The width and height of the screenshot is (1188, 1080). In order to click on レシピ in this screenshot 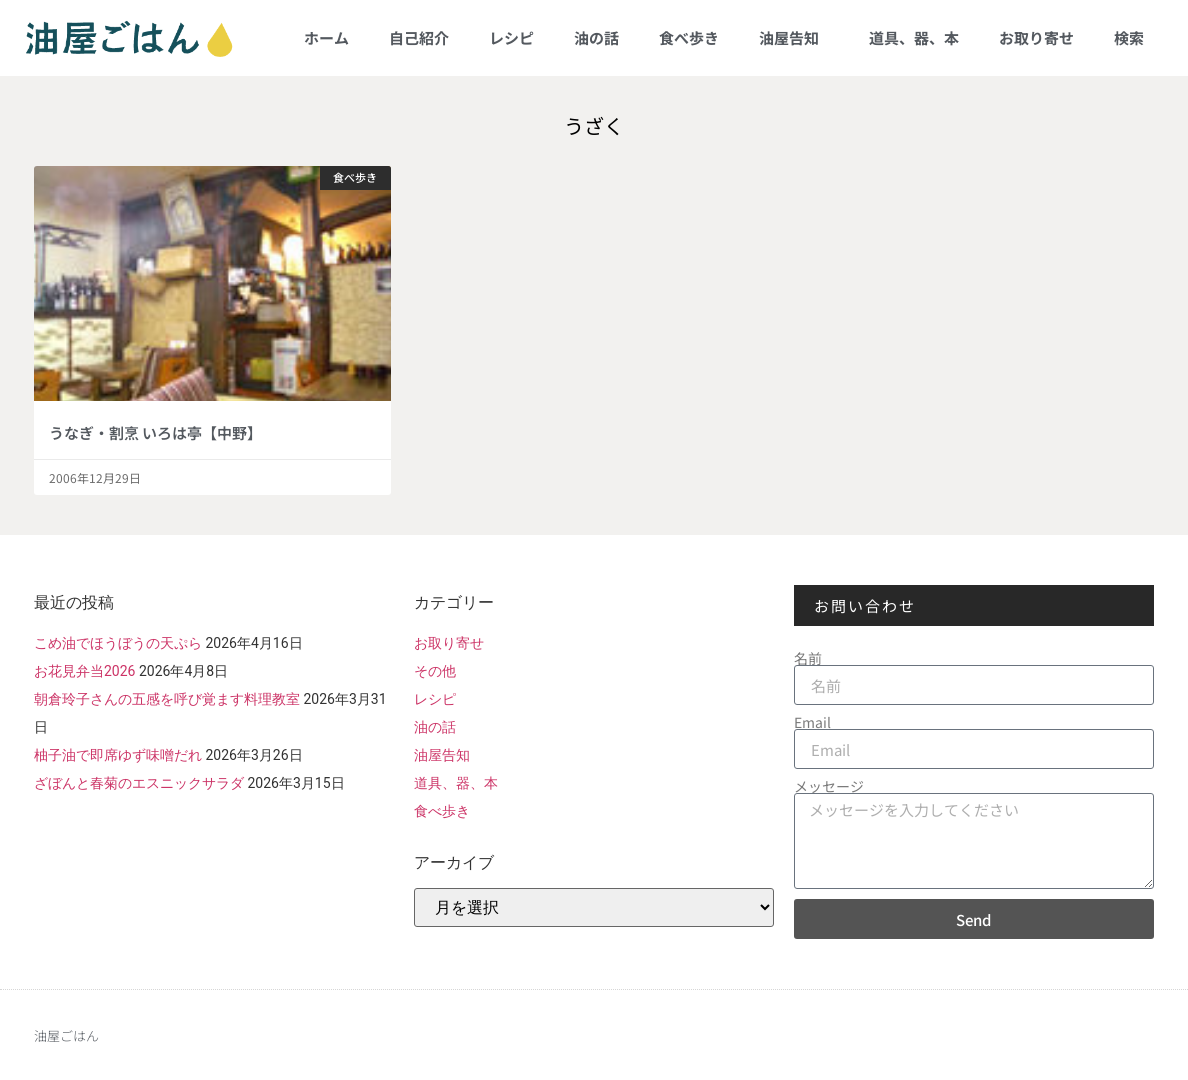, I will do `click(511, 37)`.